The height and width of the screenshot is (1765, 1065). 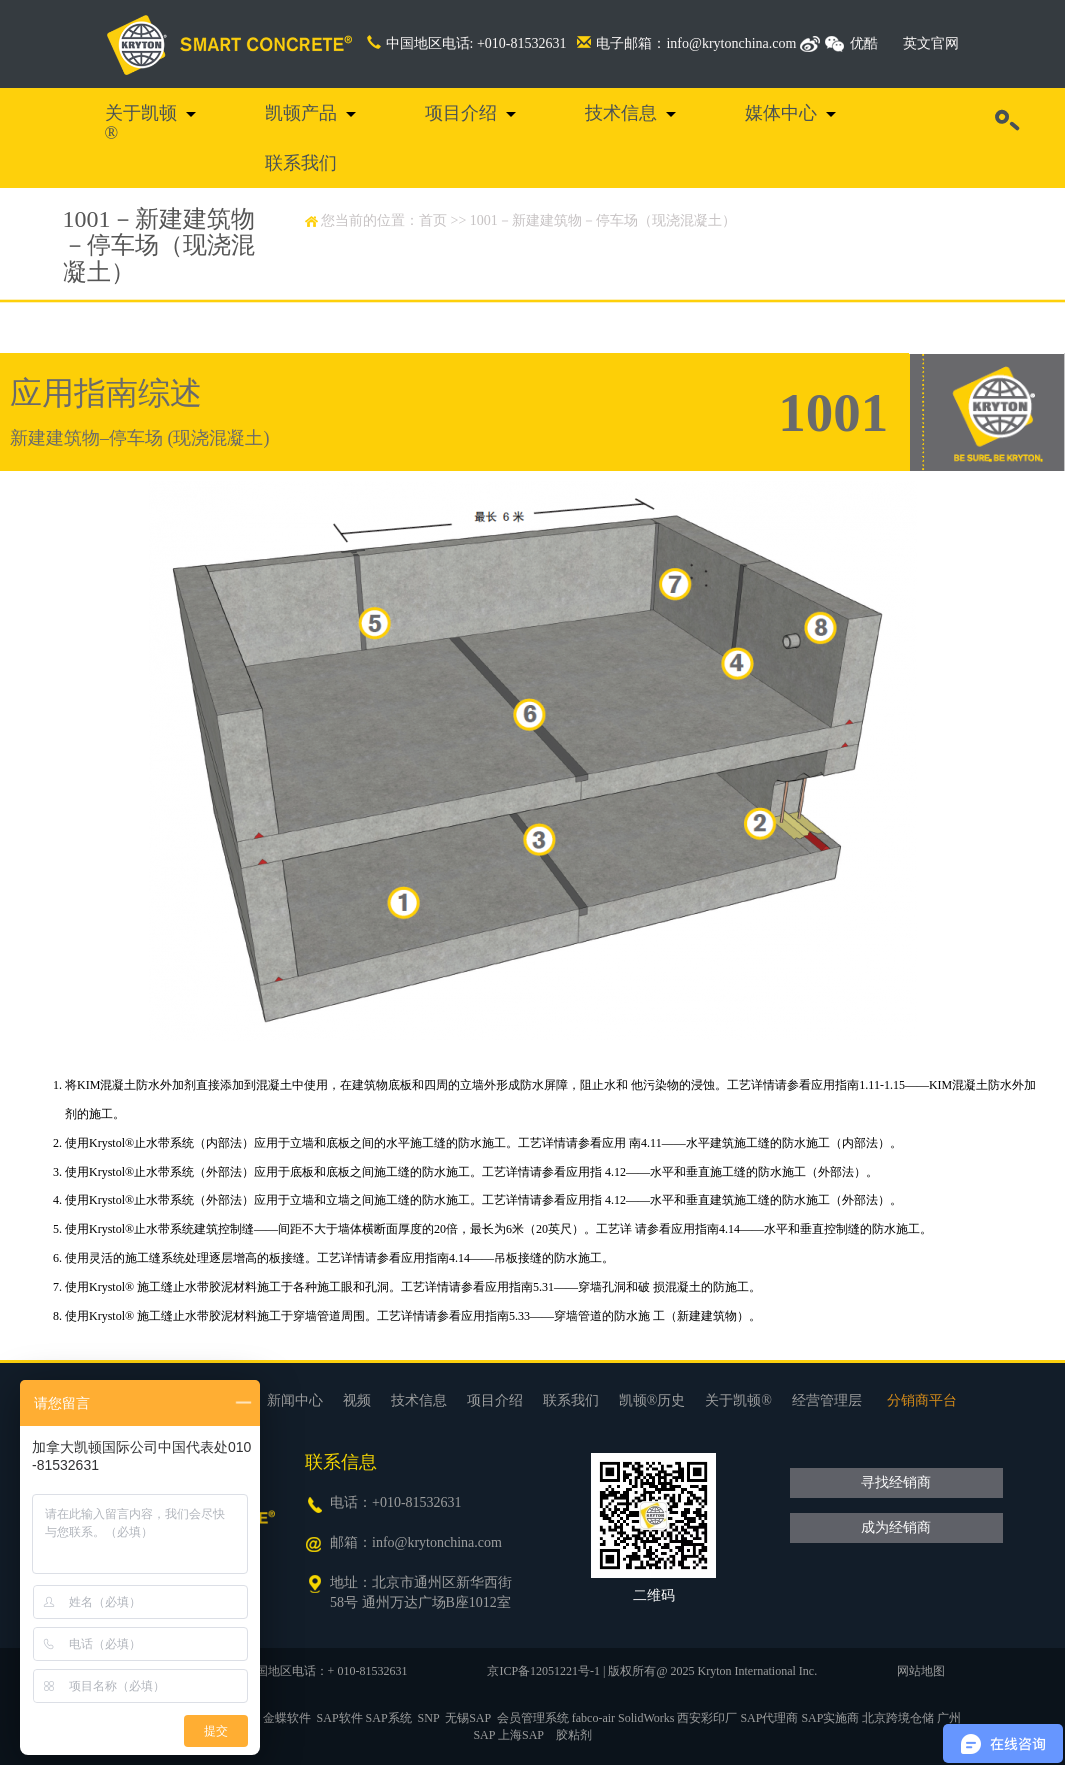 I want to click on 成为经销商, so click(x=896, y=1527).